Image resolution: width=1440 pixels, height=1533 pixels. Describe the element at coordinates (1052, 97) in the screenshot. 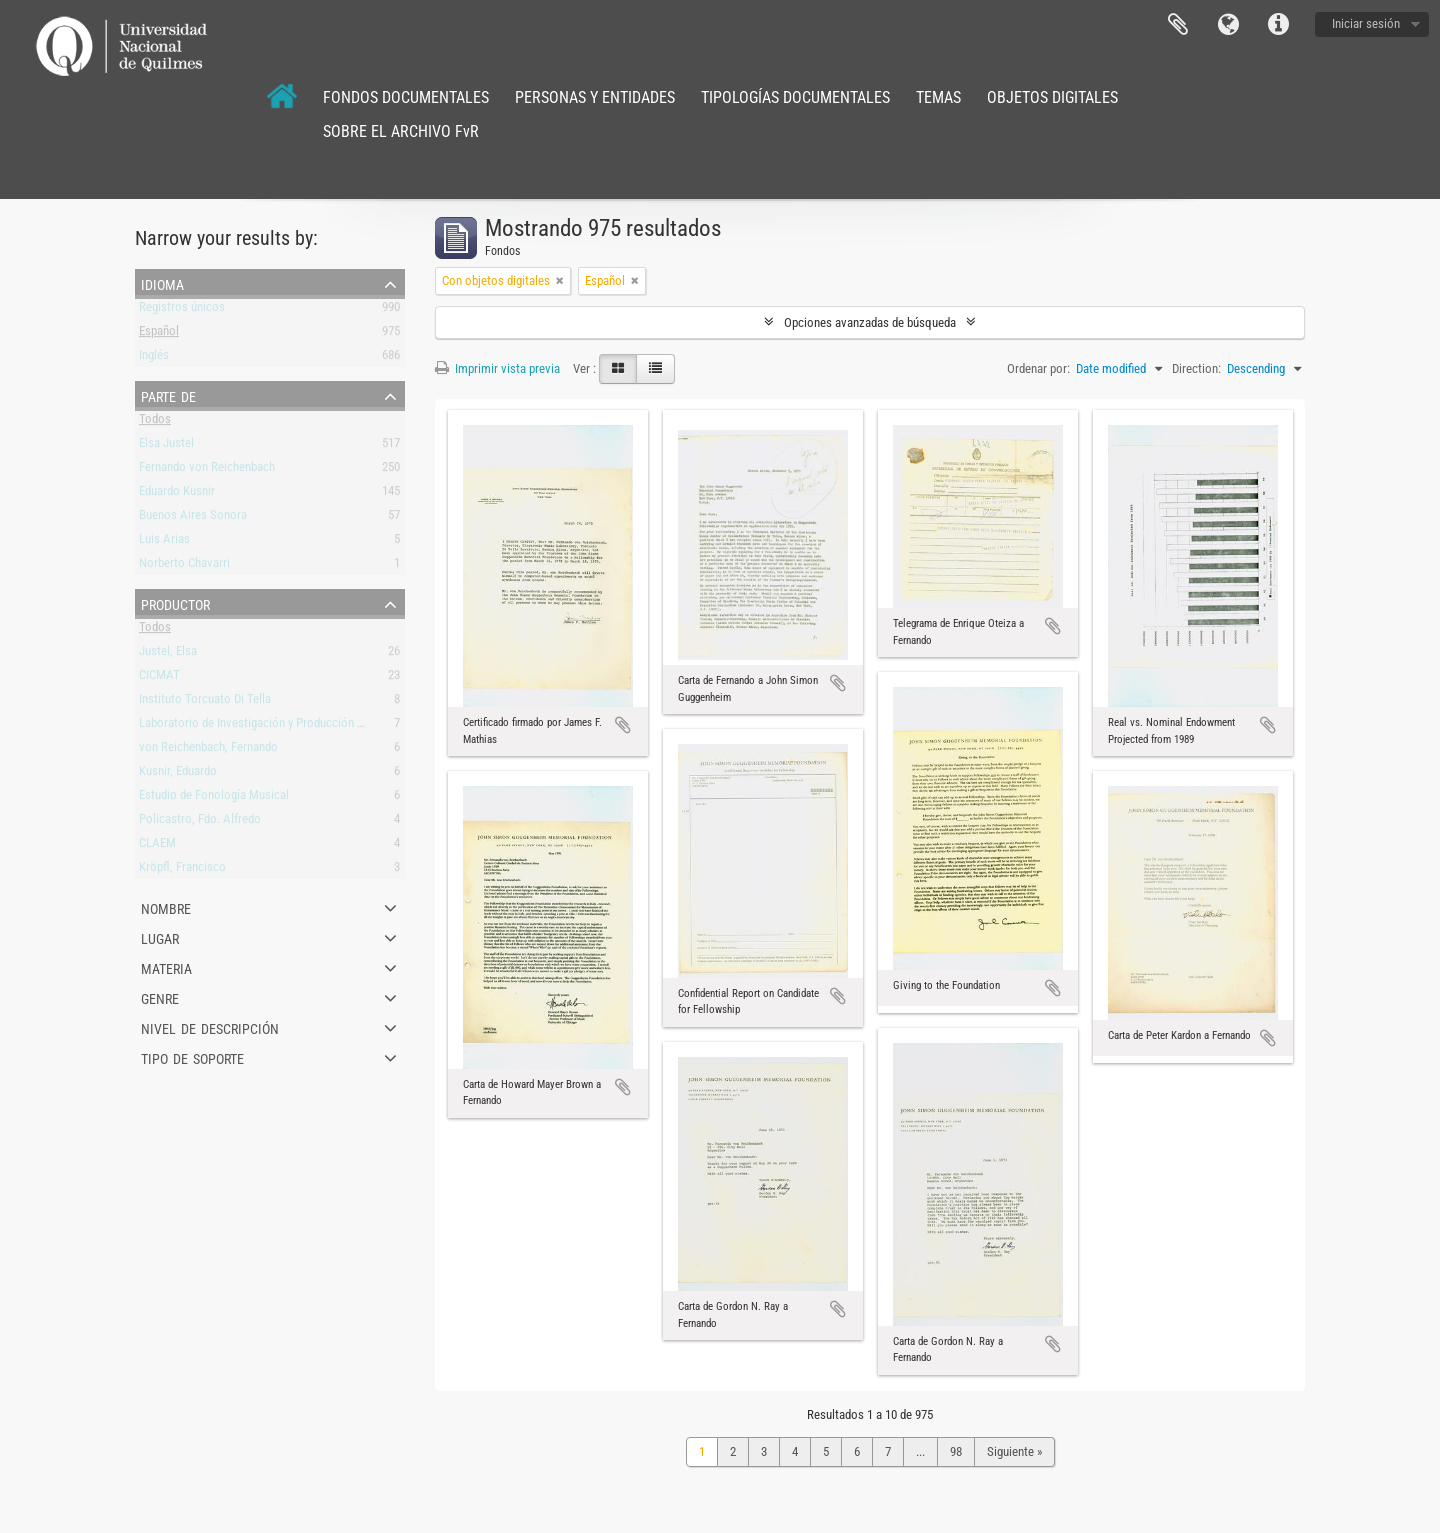

I see `OBJETOS DIGITALES` at that location.